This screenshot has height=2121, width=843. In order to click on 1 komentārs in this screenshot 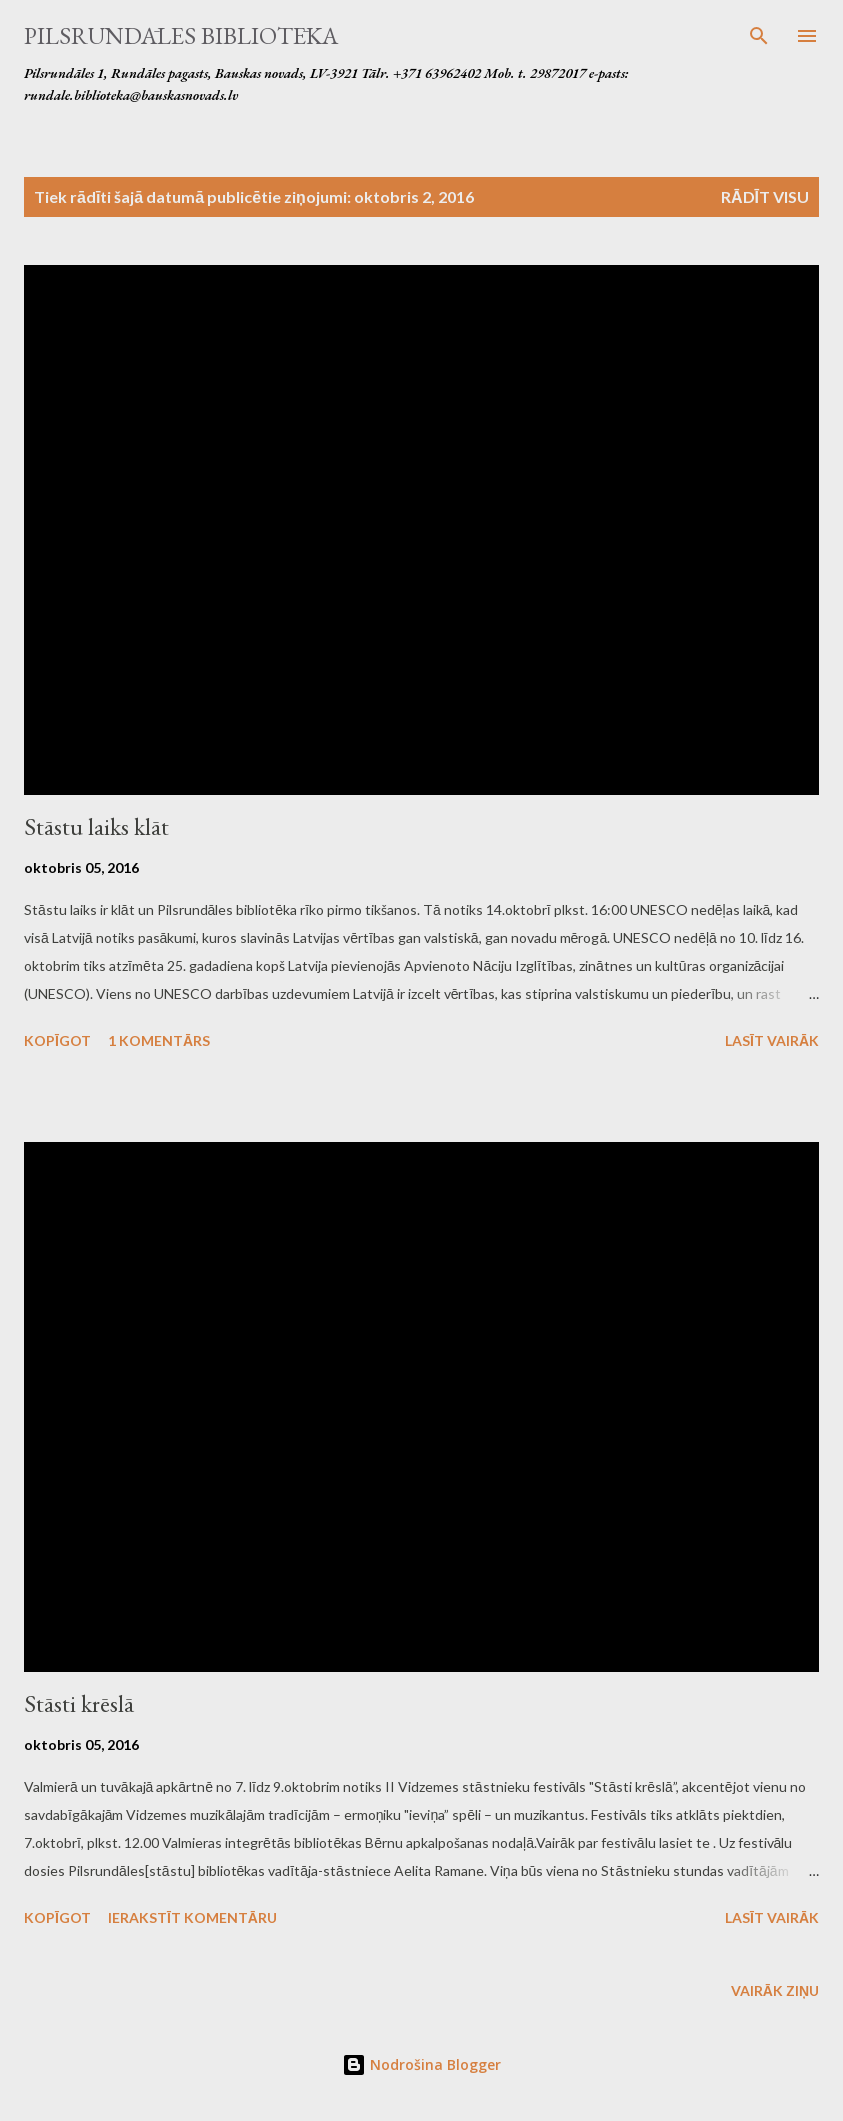, I will do `click(159, 1040)`.